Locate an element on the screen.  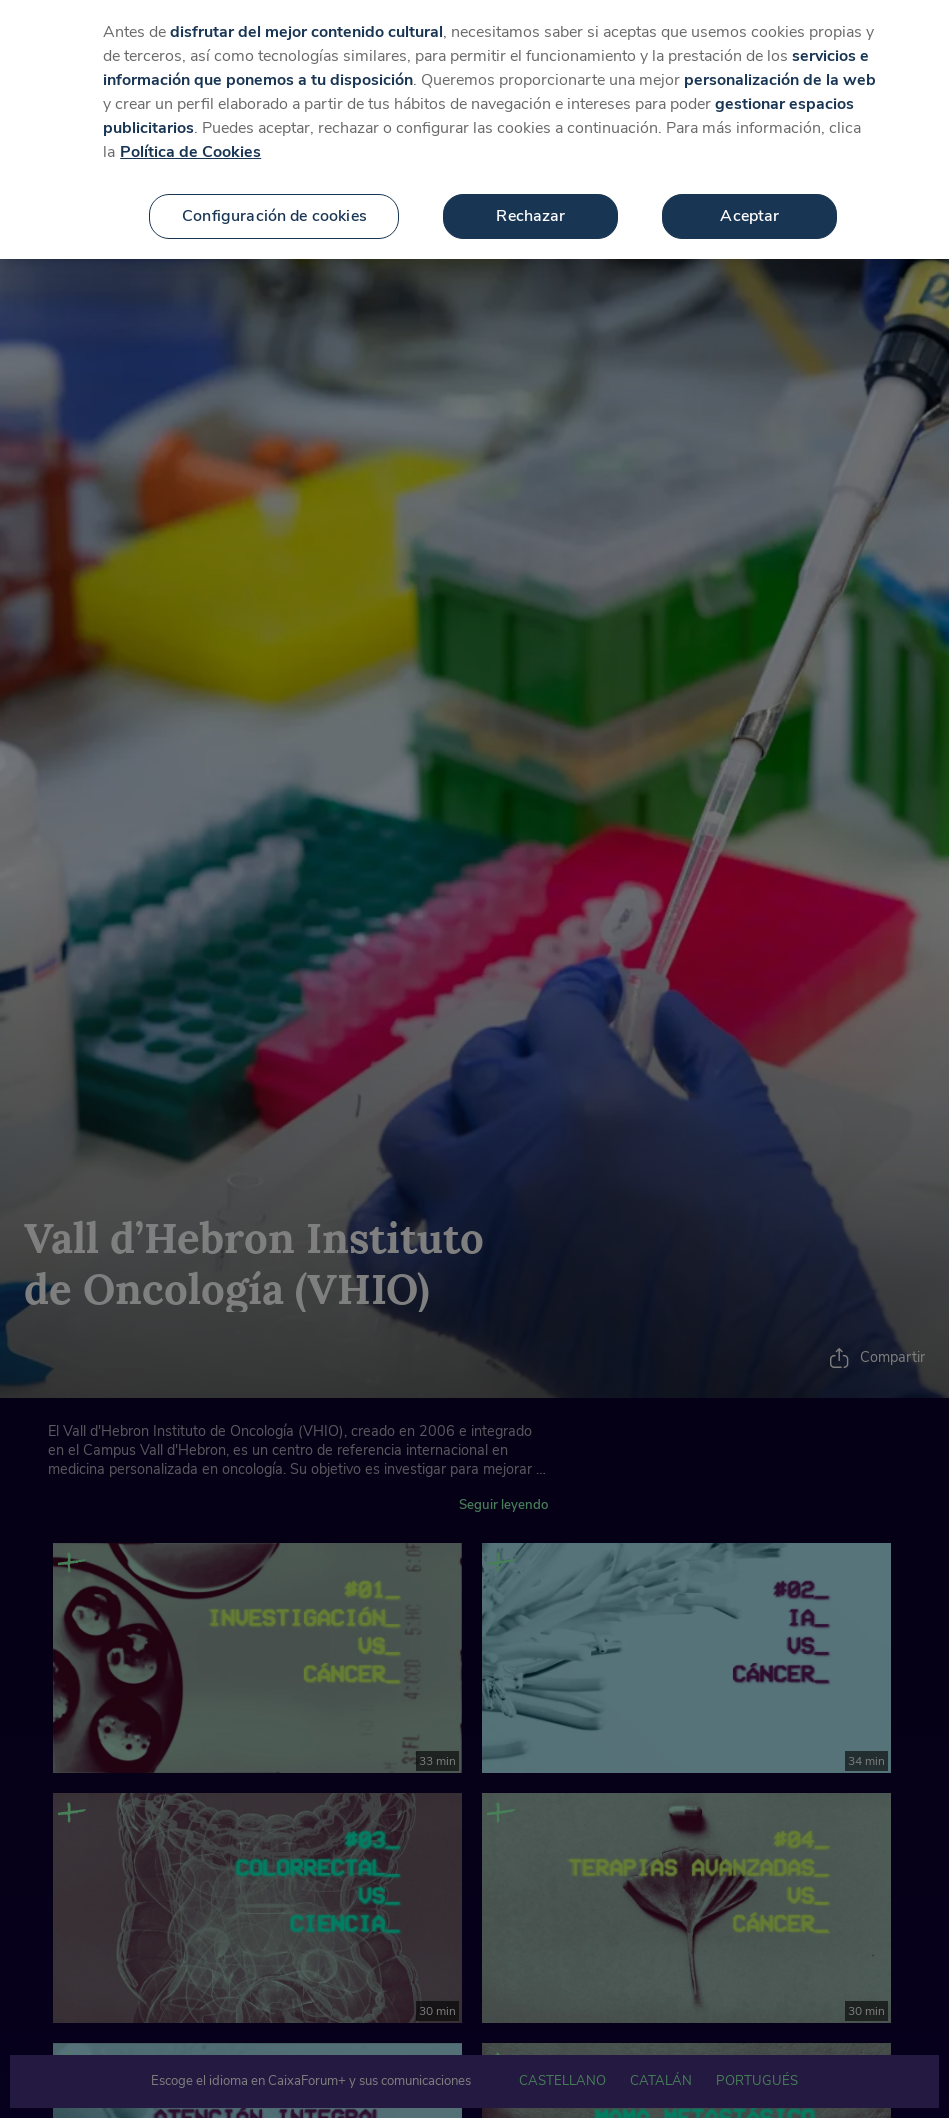
Aceptar is located at coordinates (749, 198).